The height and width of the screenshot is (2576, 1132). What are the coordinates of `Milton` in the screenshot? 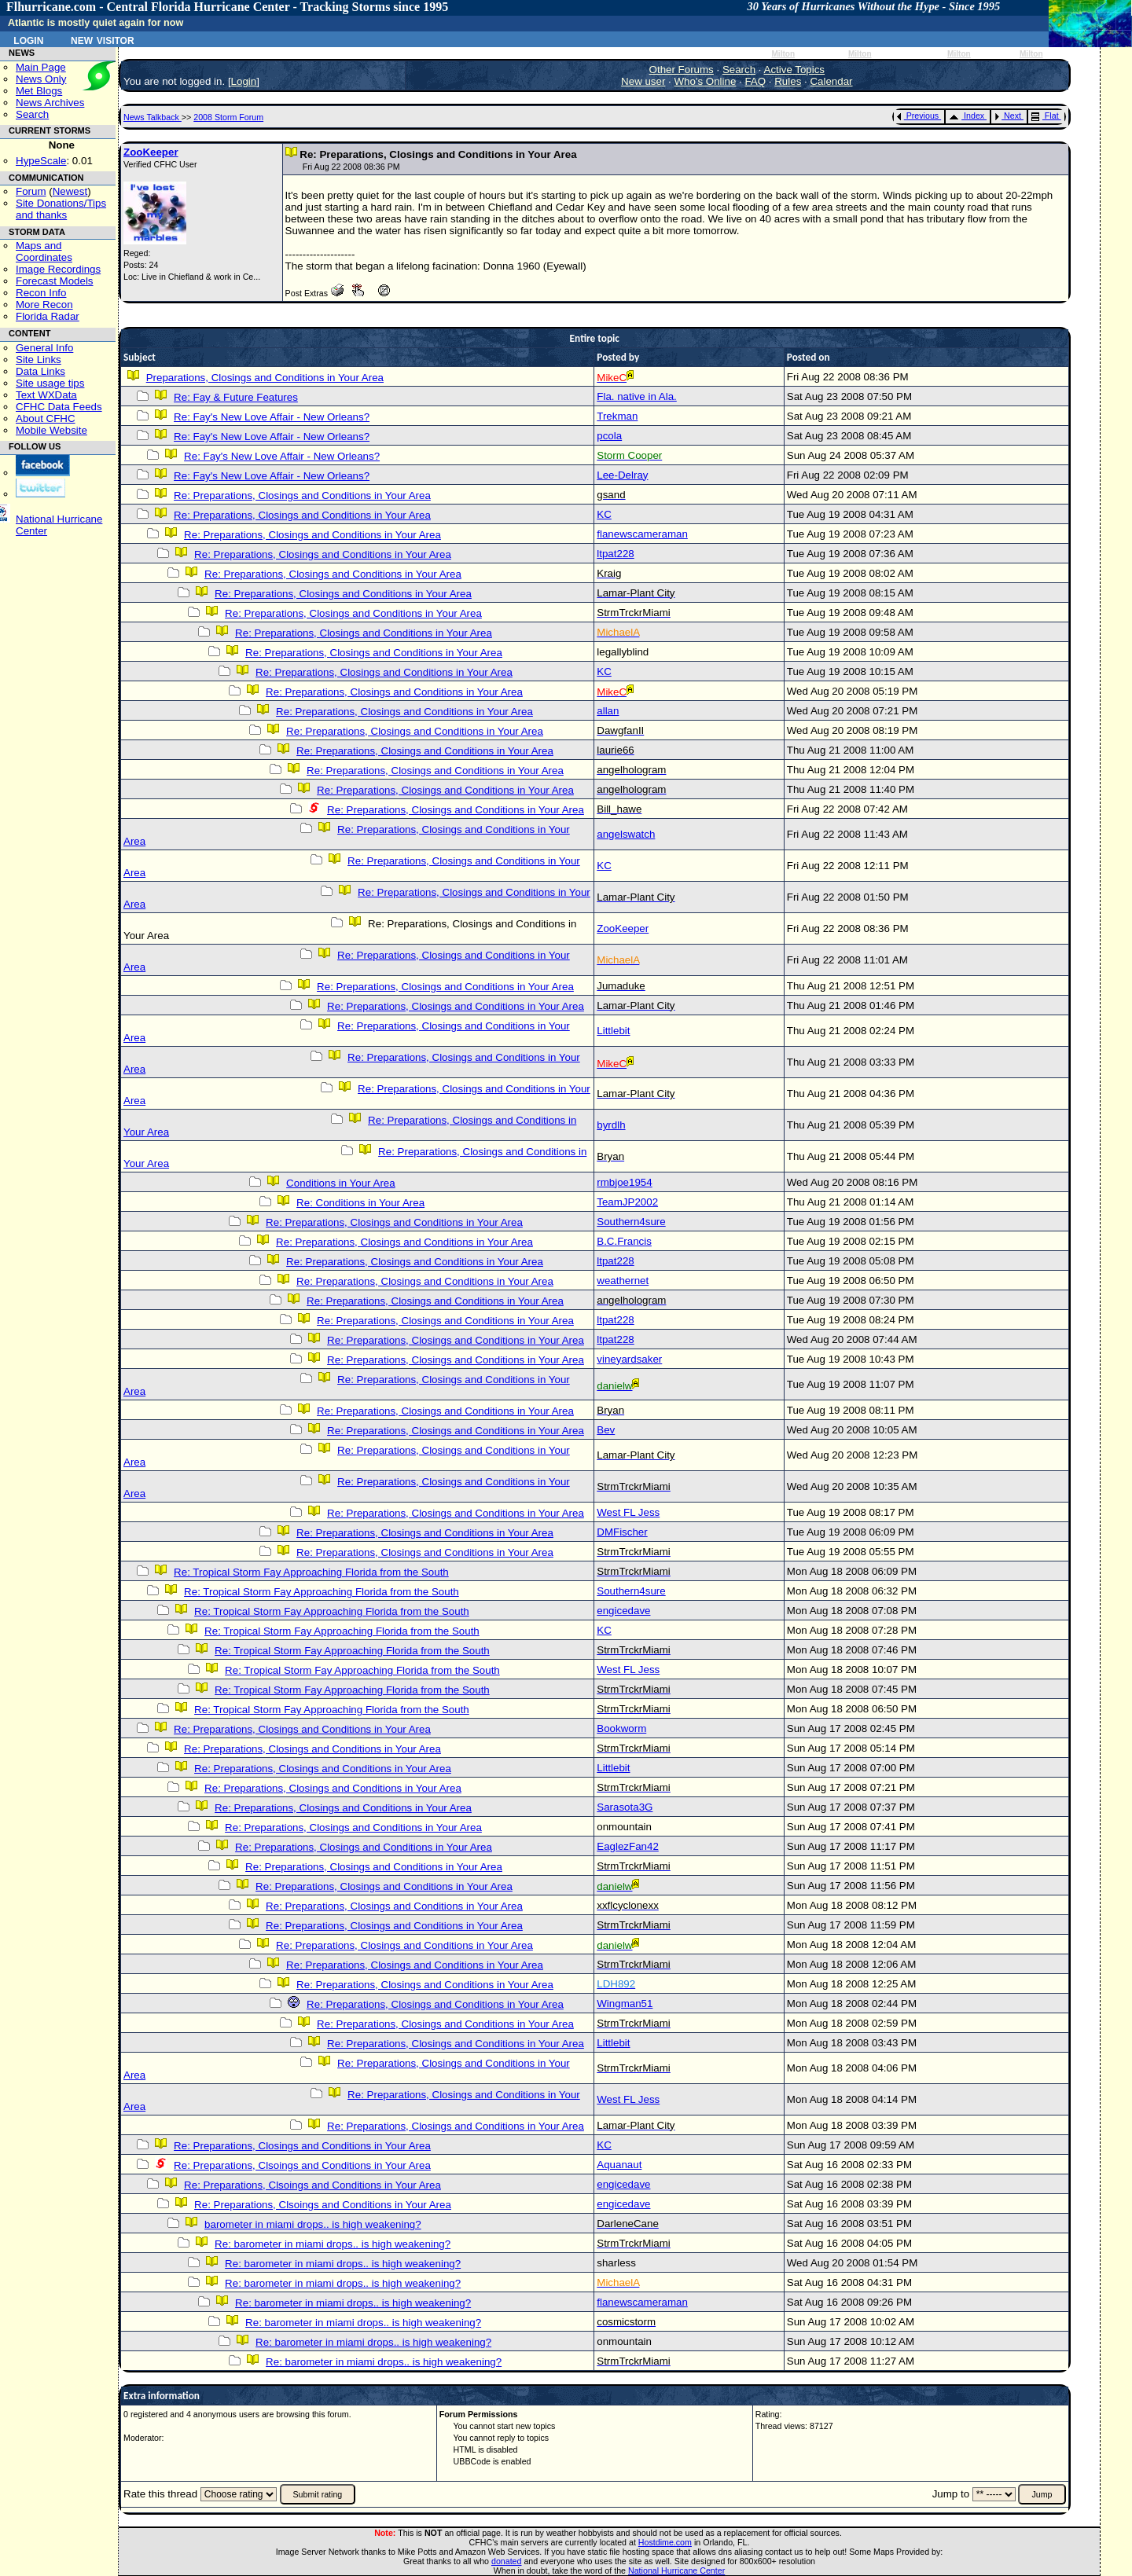 It's located at (783, 54).